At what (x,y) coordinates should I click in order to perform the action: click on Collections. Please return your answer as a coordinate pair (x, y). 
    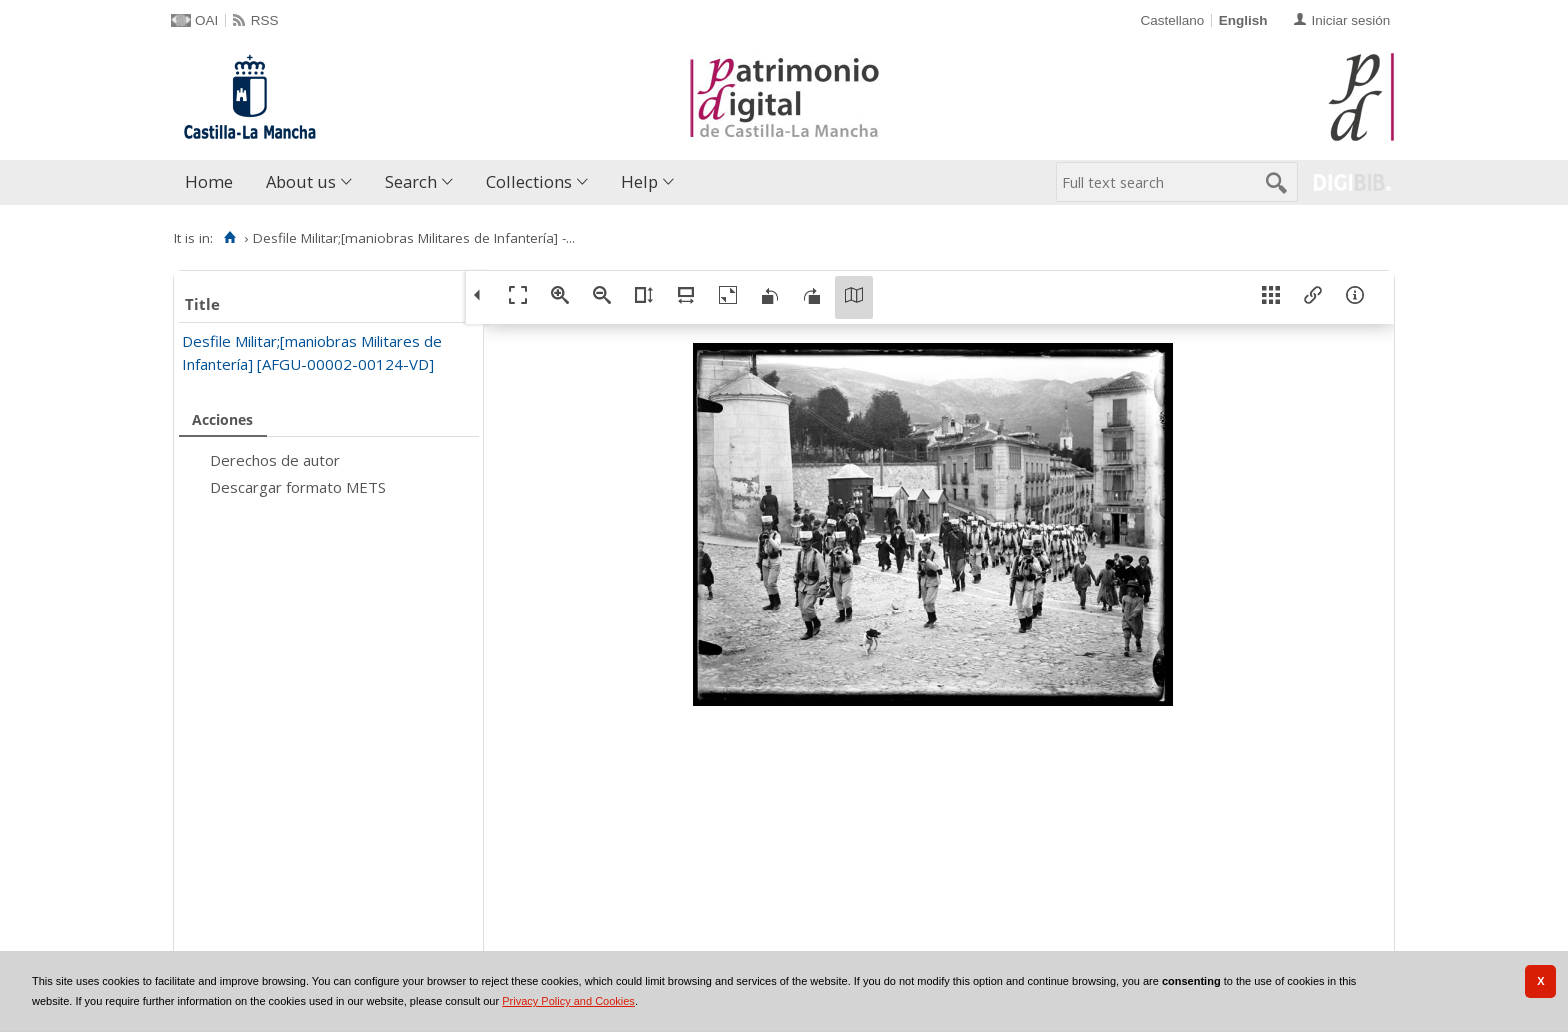
    Looking at the image, I should click on (529, 181).